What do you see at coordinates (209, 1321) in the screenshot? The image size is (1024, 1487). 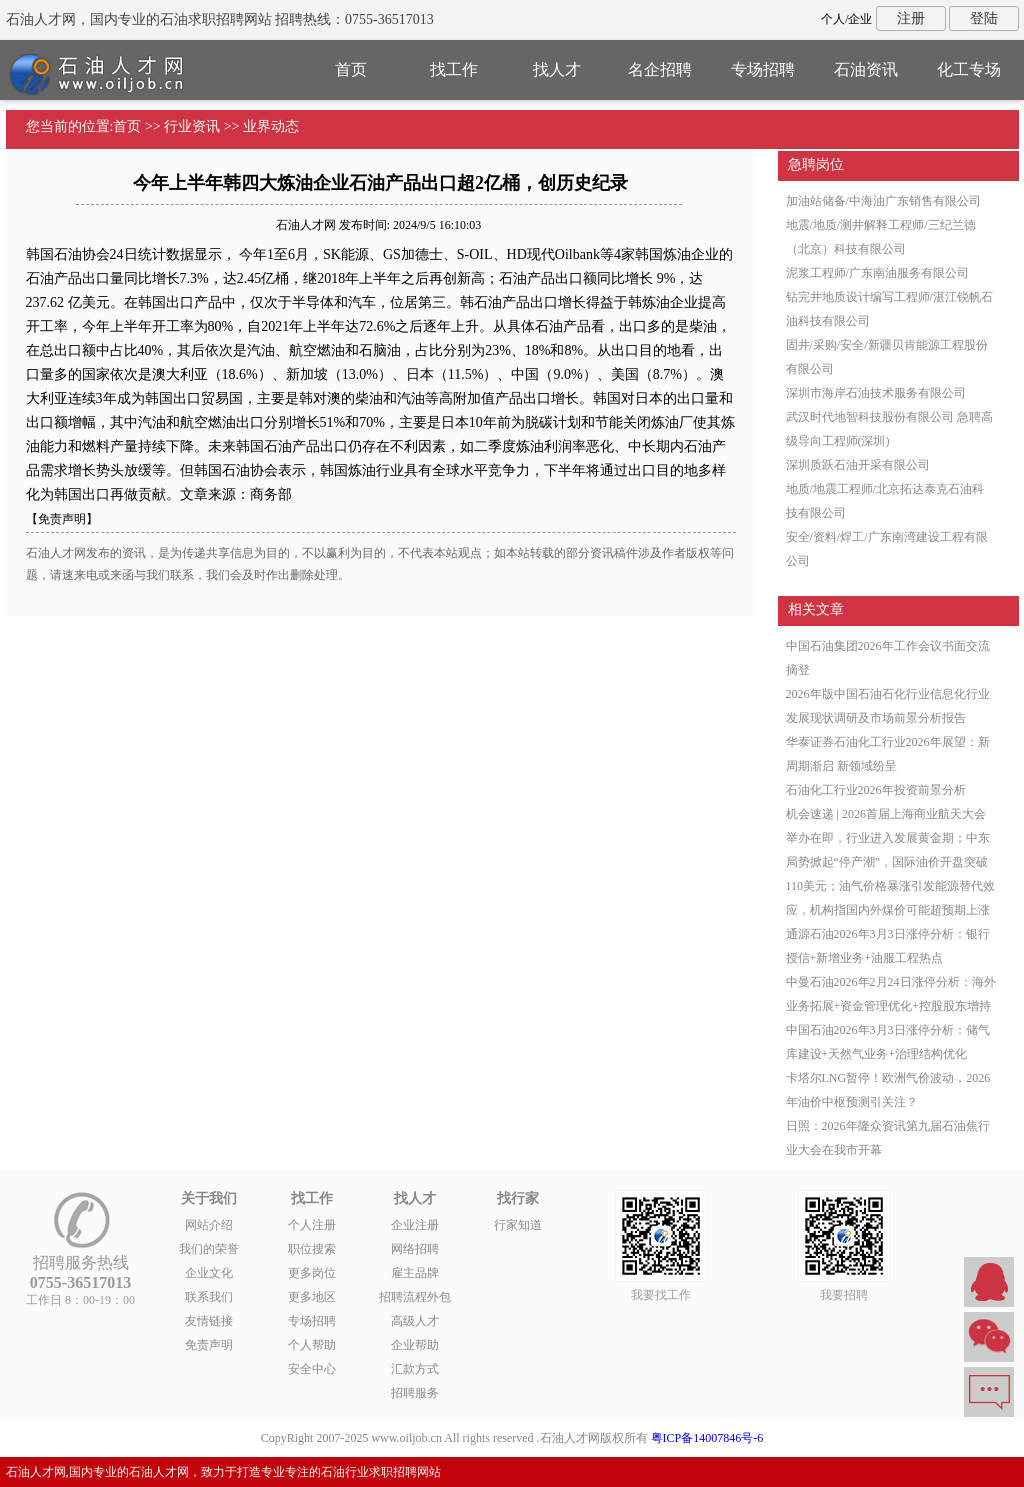 I see `友情链接` at bounding box center [209, 1321].